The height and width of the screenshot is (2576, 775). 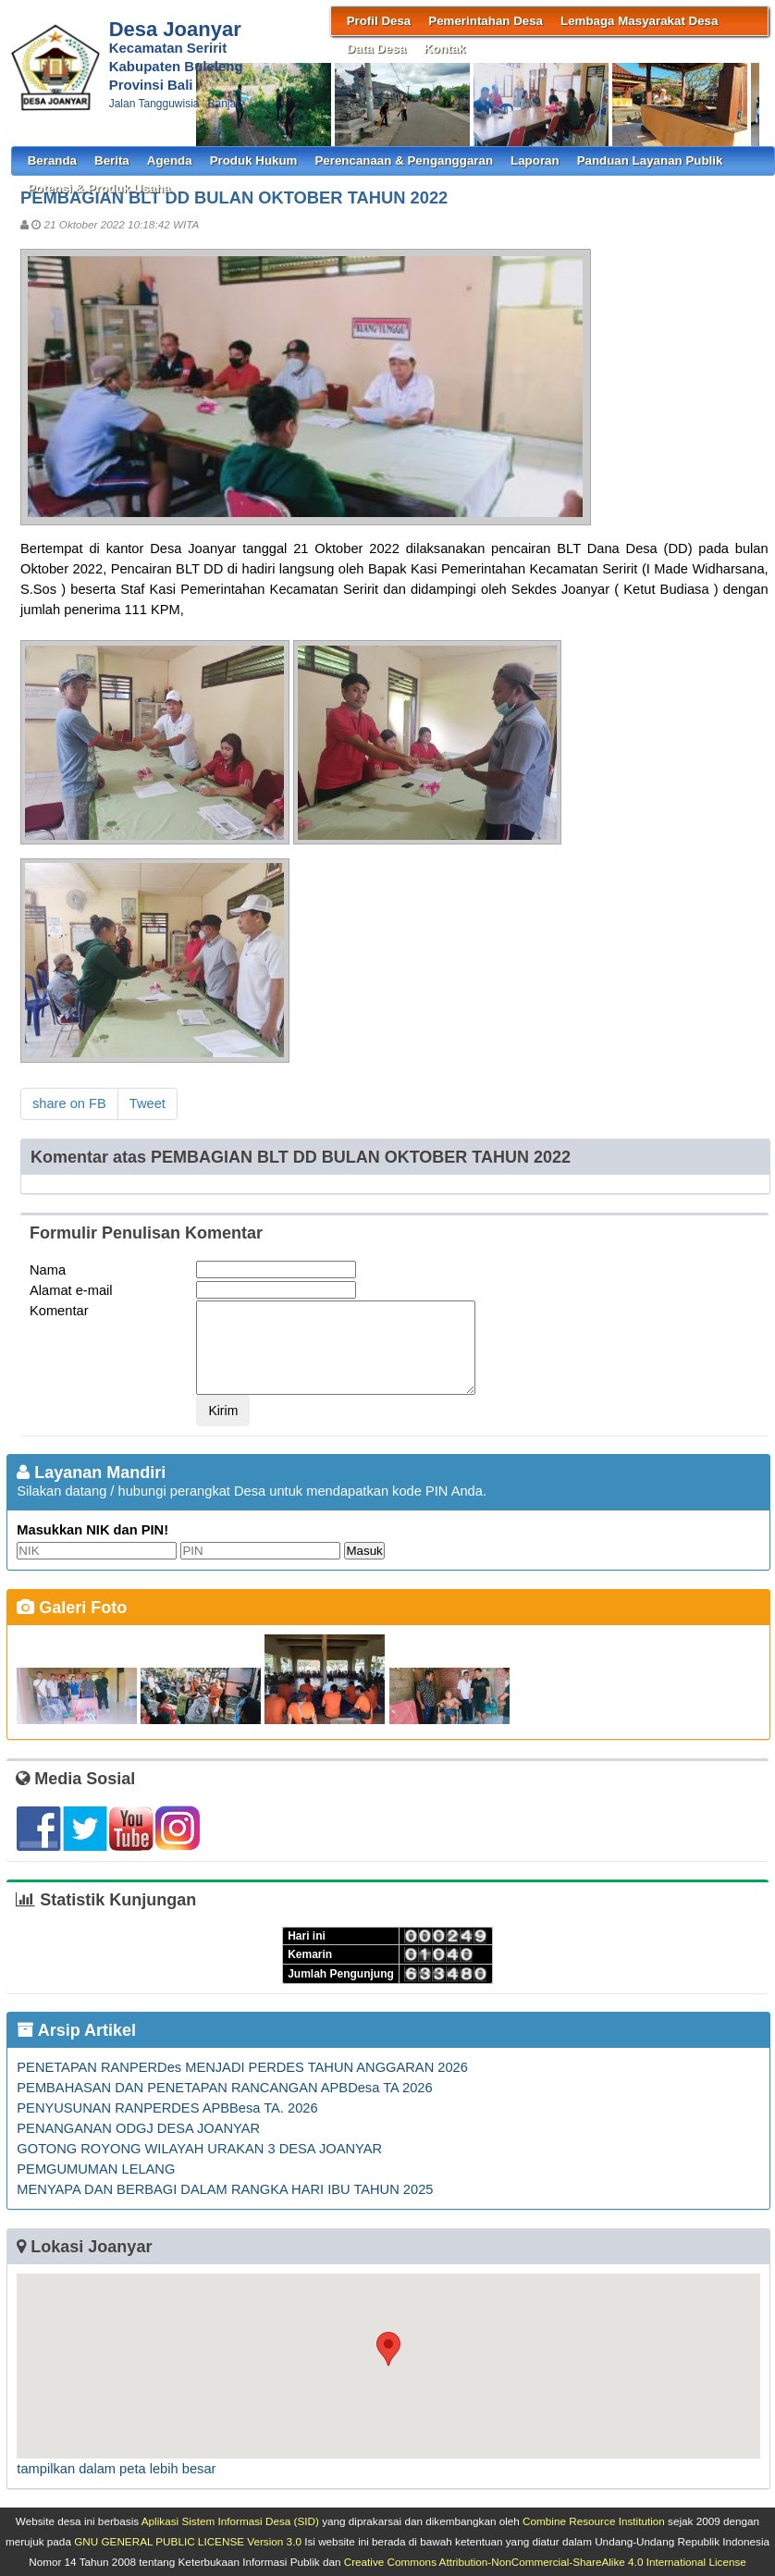 I want to click on Masuk, so click(x=364, y=1551).